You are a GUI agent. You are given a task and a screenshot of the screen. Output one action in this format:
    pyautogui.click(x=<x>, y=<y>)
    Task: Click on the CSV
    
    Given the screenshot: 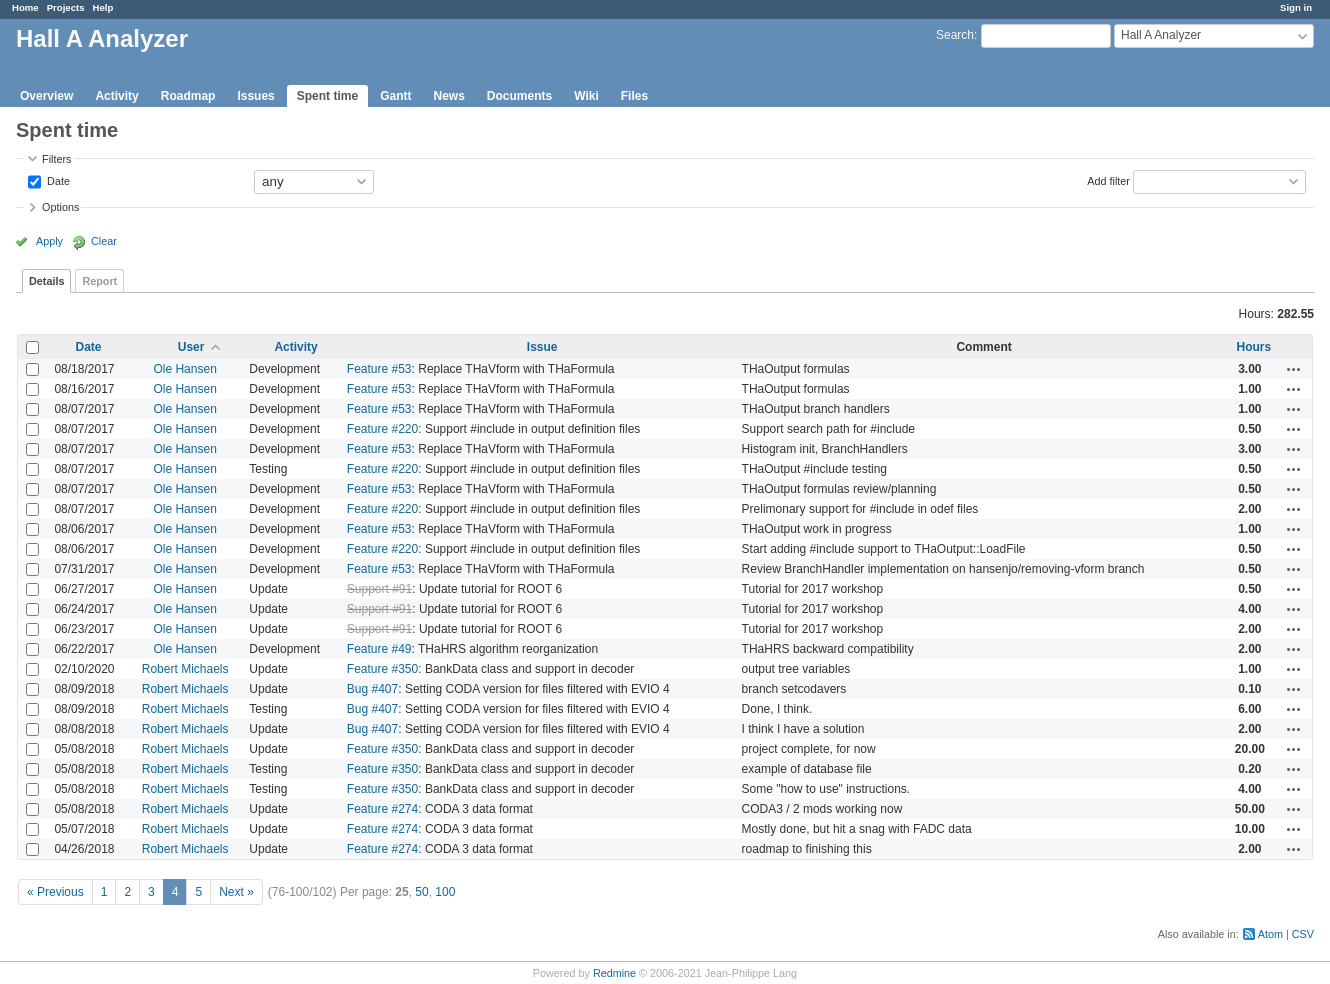 What is the action you would take?
    pyautogui.click(x=1303, y=934)
    